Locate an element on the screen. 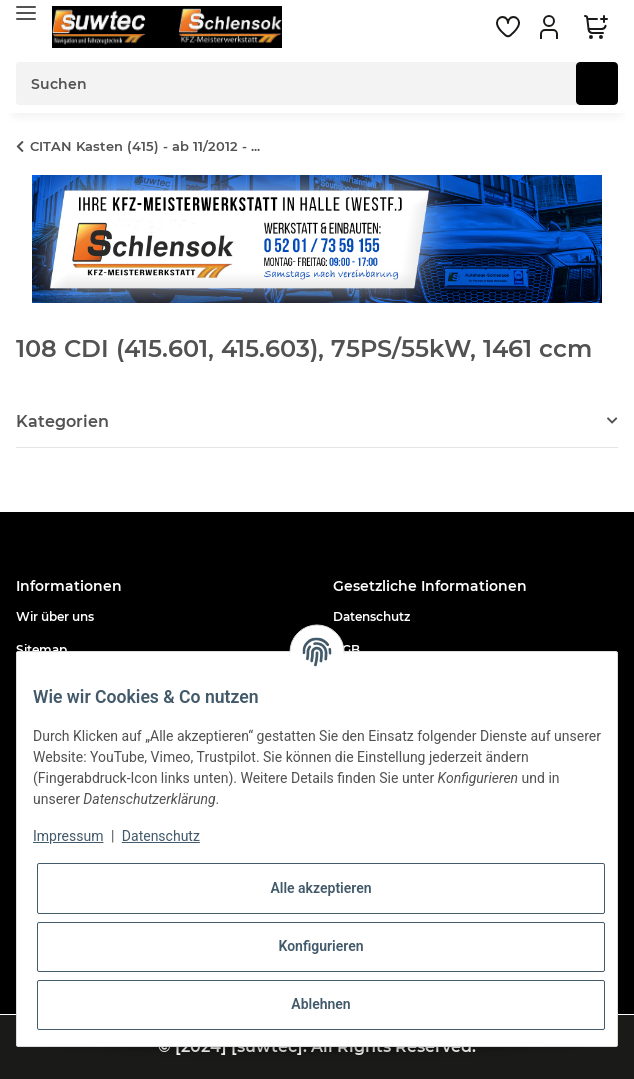 This screenshot has width=634, height=1079. Ablehnen is located at coordinates (320, 1004).